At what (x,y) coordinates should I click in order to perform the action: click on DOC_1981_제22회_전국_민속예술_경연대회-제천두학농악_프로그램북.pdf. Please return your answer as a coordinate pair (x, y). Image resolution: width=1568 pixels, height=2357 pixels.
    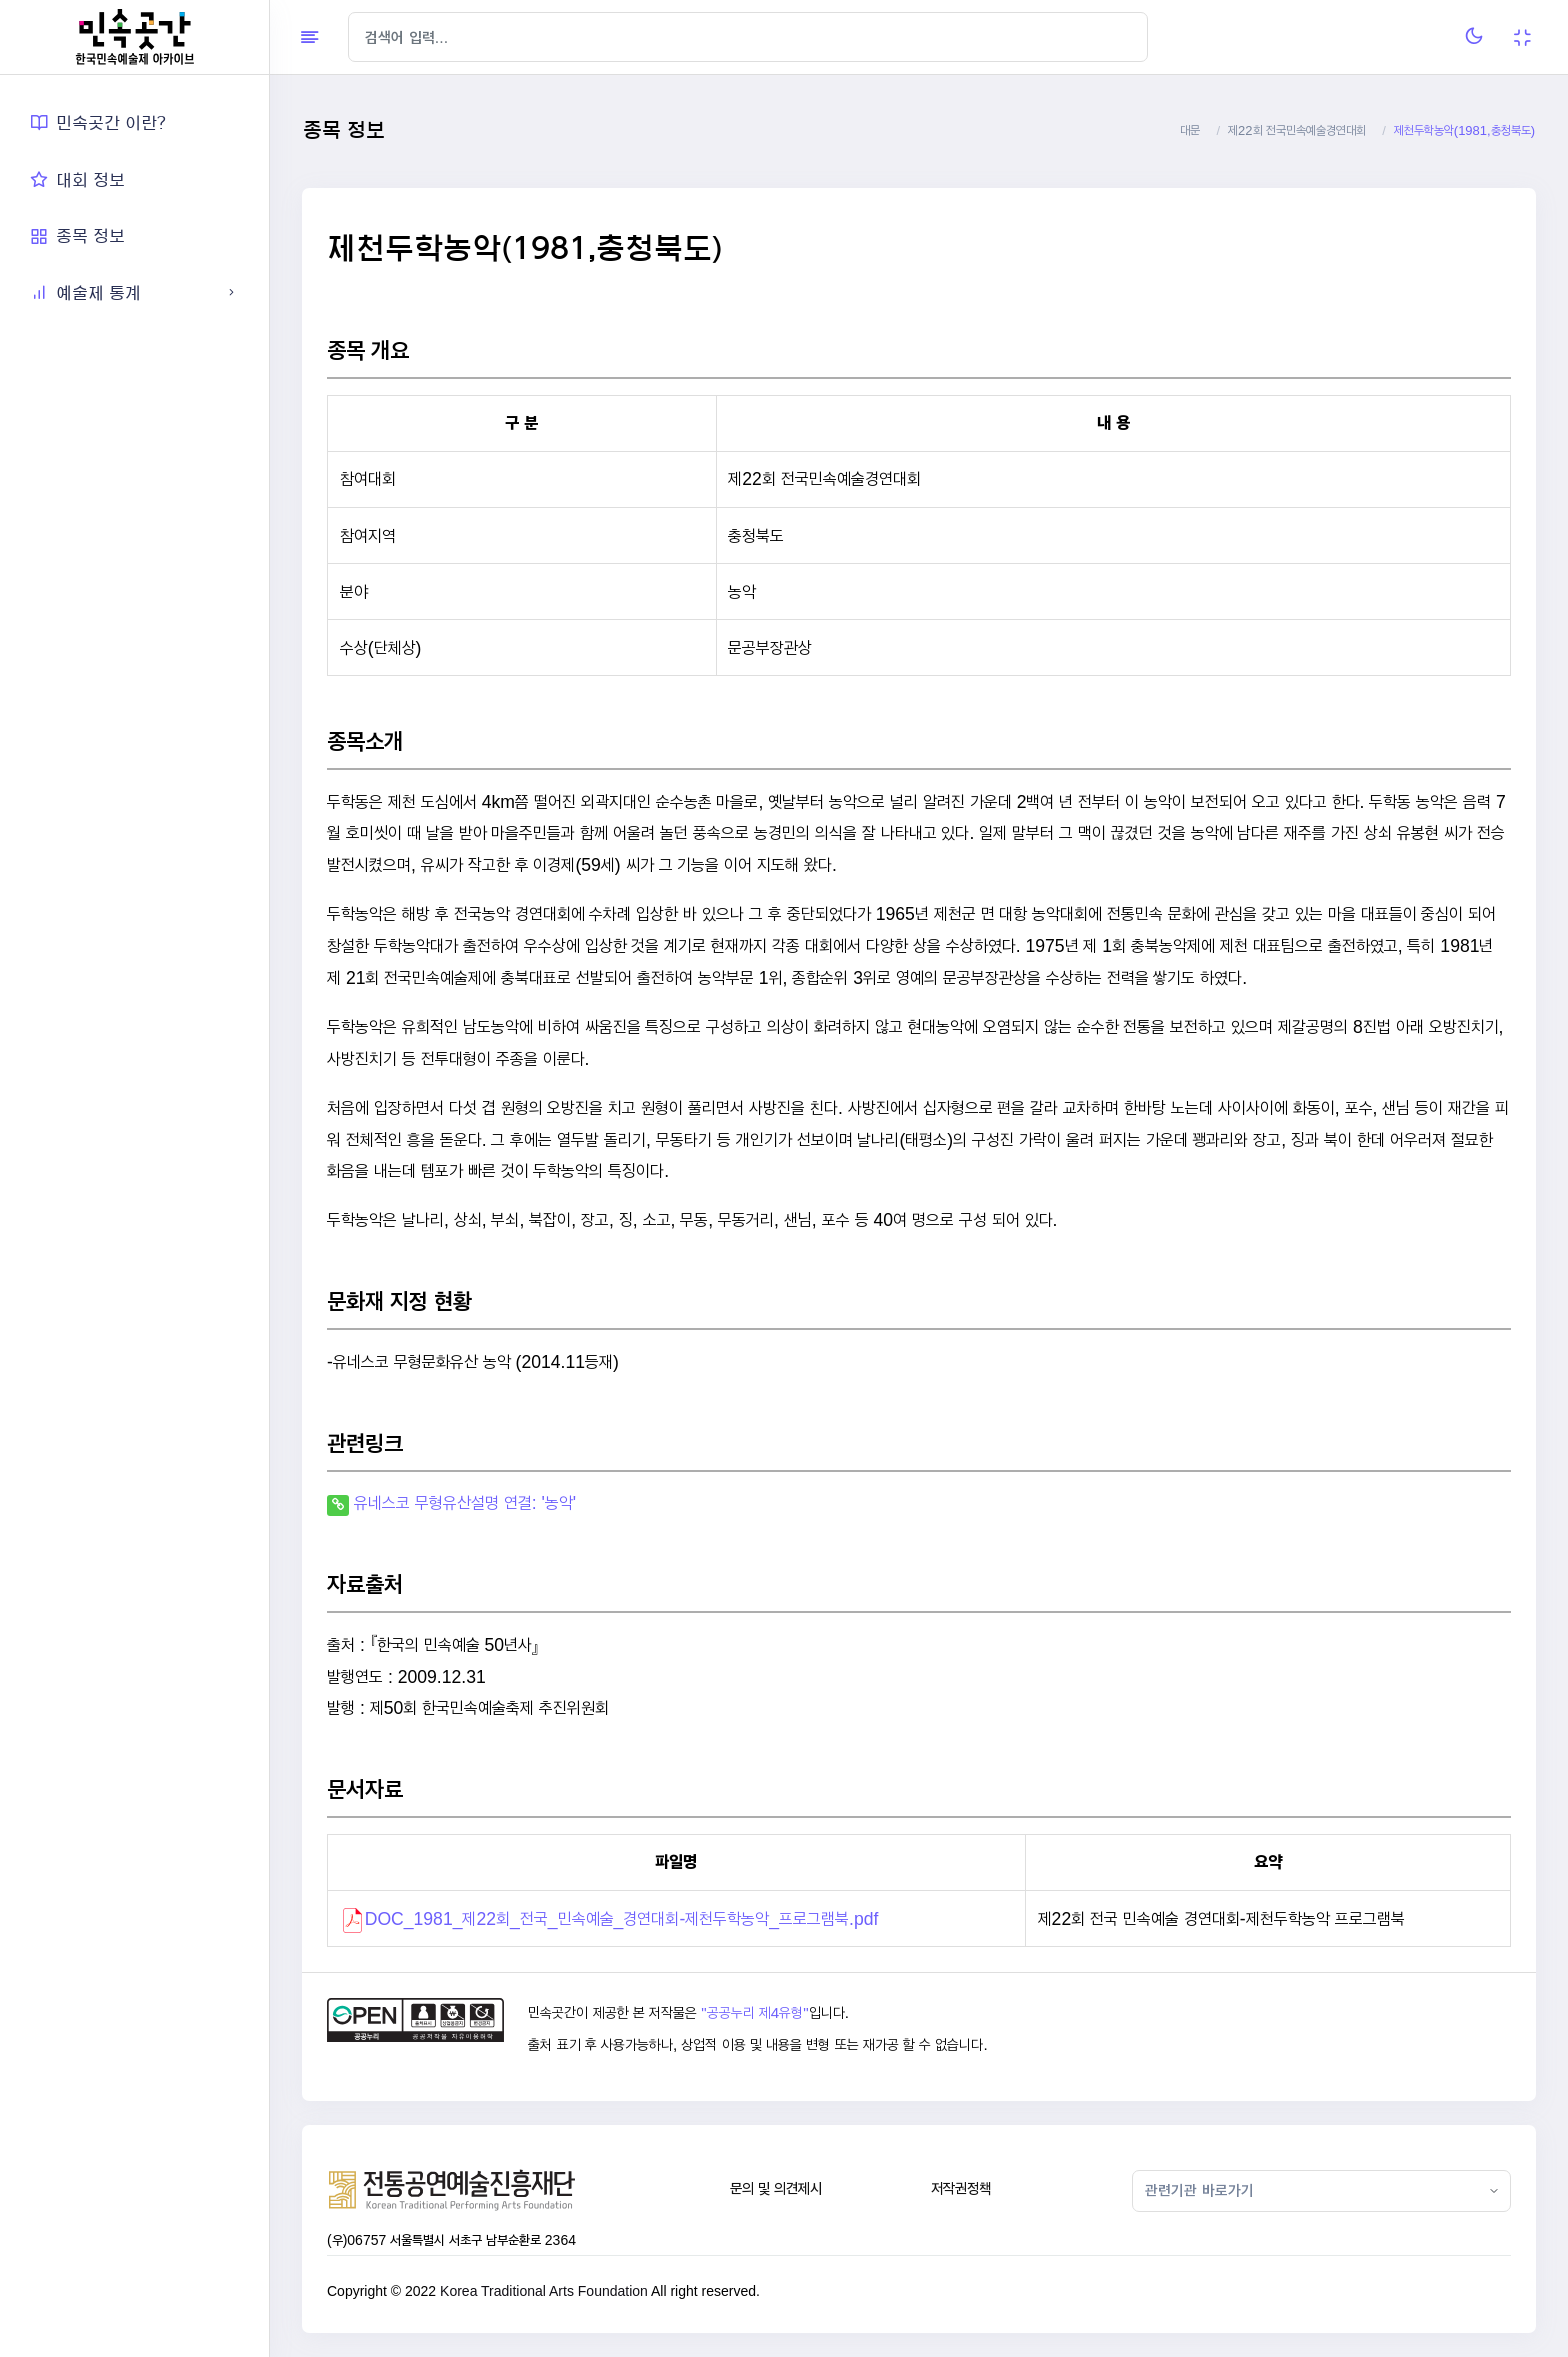
    Looking at the image, I should click on (622, 1918).